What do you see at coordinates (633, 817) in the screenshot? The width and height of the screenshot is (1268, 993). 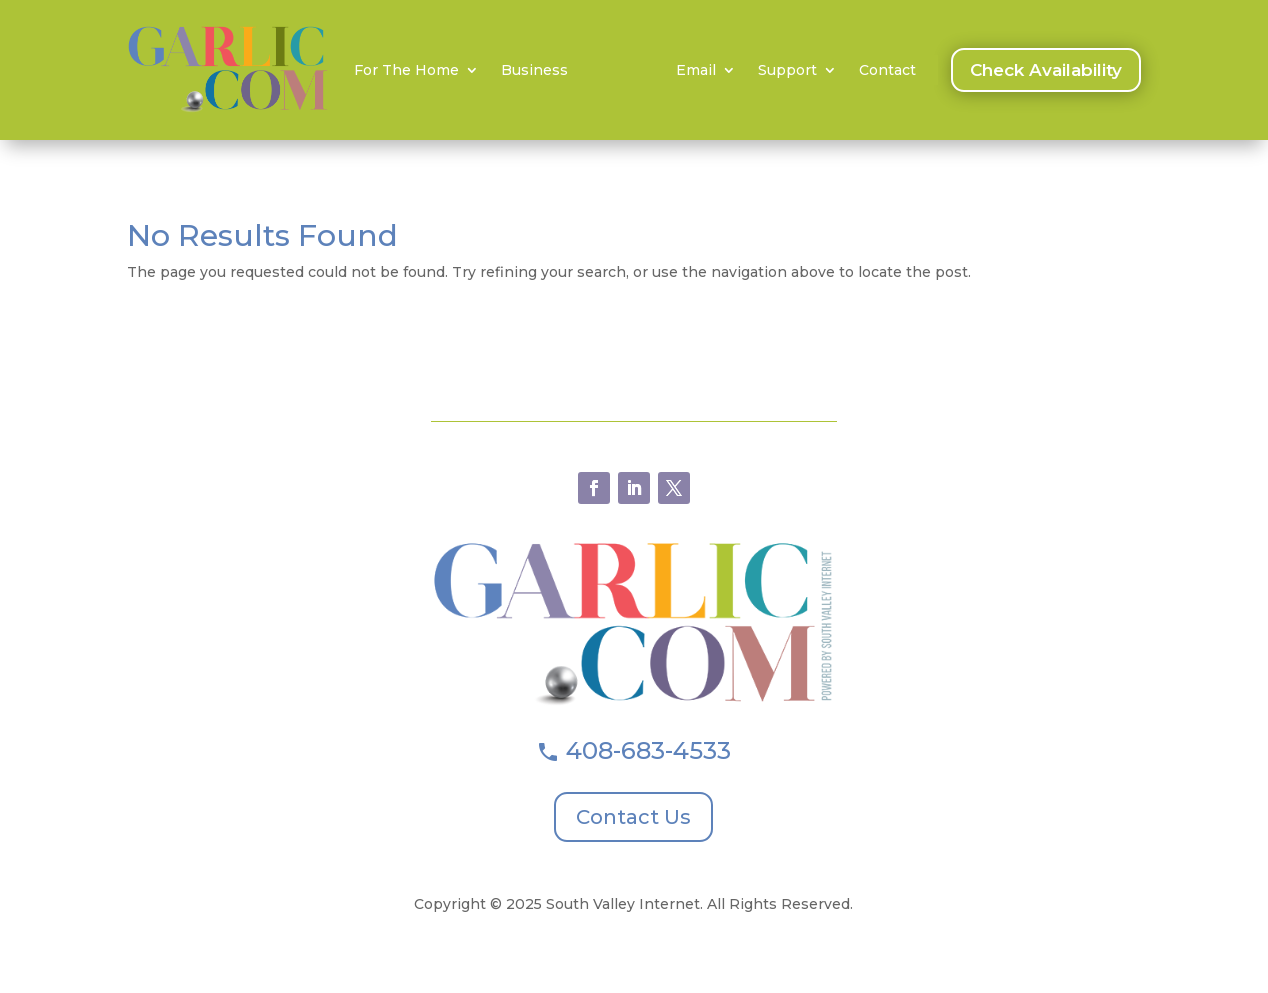 I see `Contact Us` at bounding box center [633, 817].